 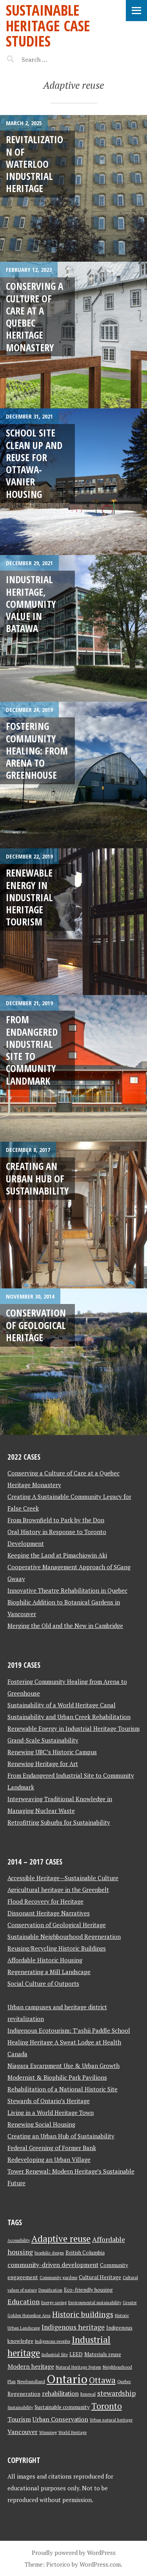 I want to click on Rehabilitation of a National Historic Site, so click(x=62, y=2089).